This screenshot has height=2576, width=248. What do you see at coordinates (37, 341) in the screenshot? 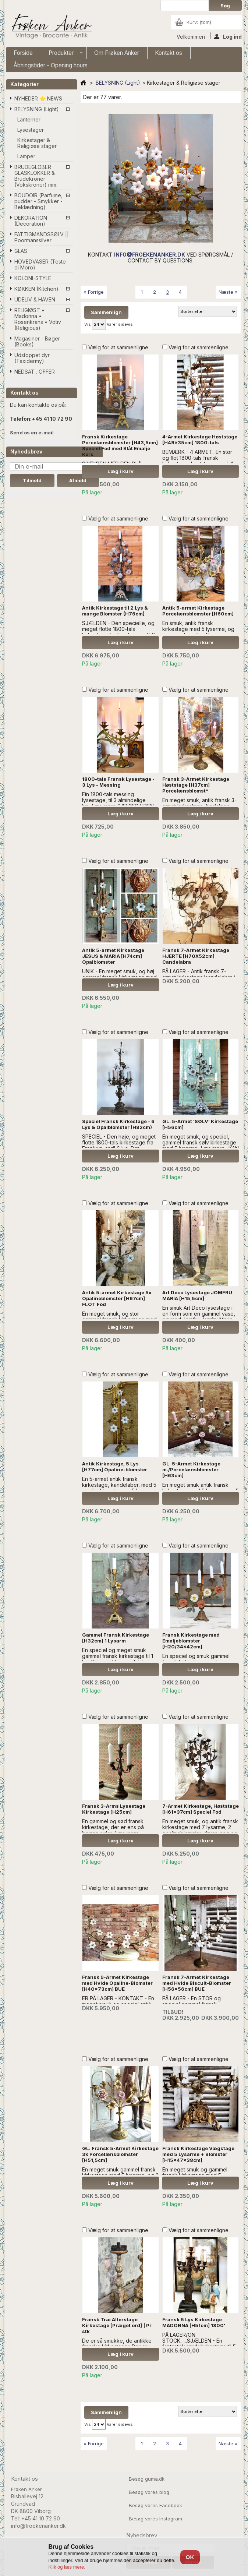
I see `Magasiner - Bøger (Books)` at bounding box center [37, 341].